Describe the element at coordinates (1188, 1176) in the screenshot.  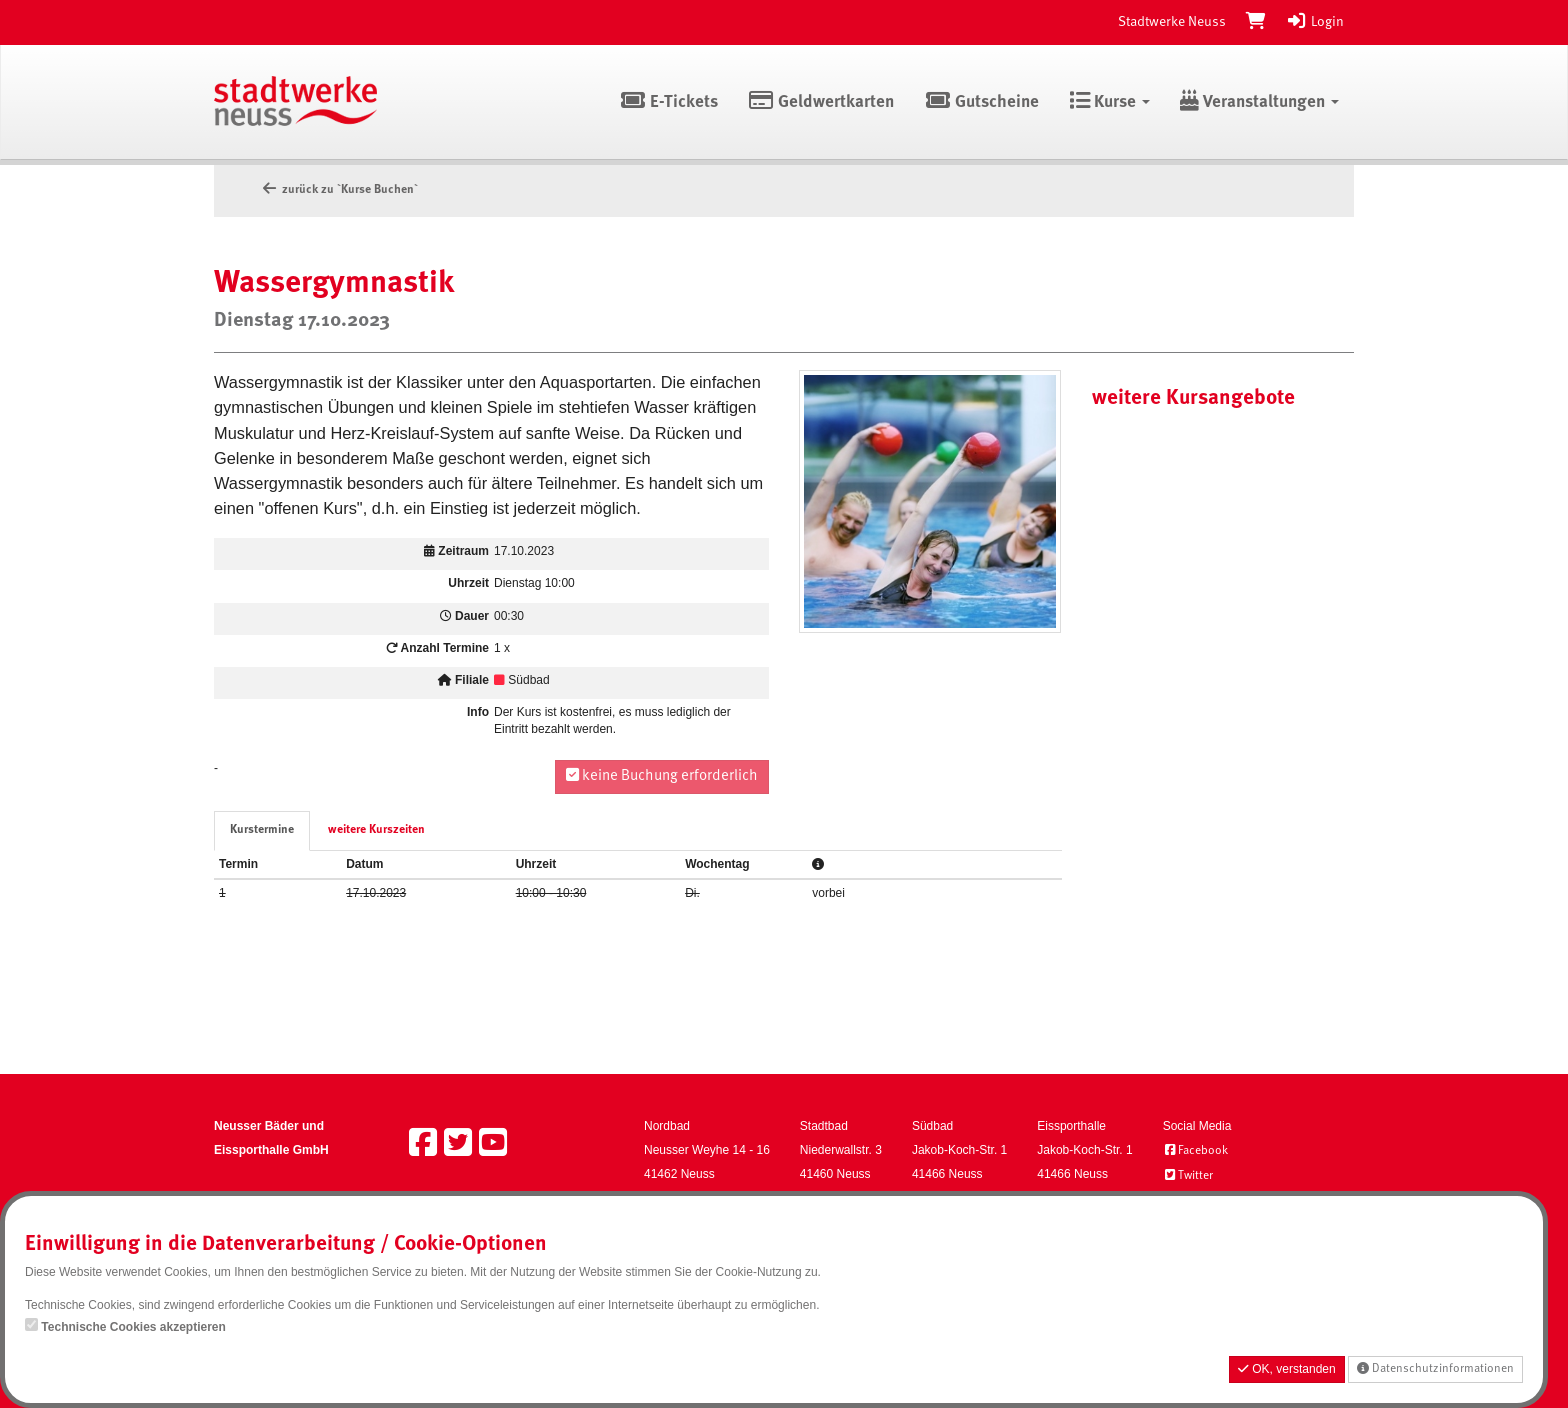
I see `Twitter` at that location.